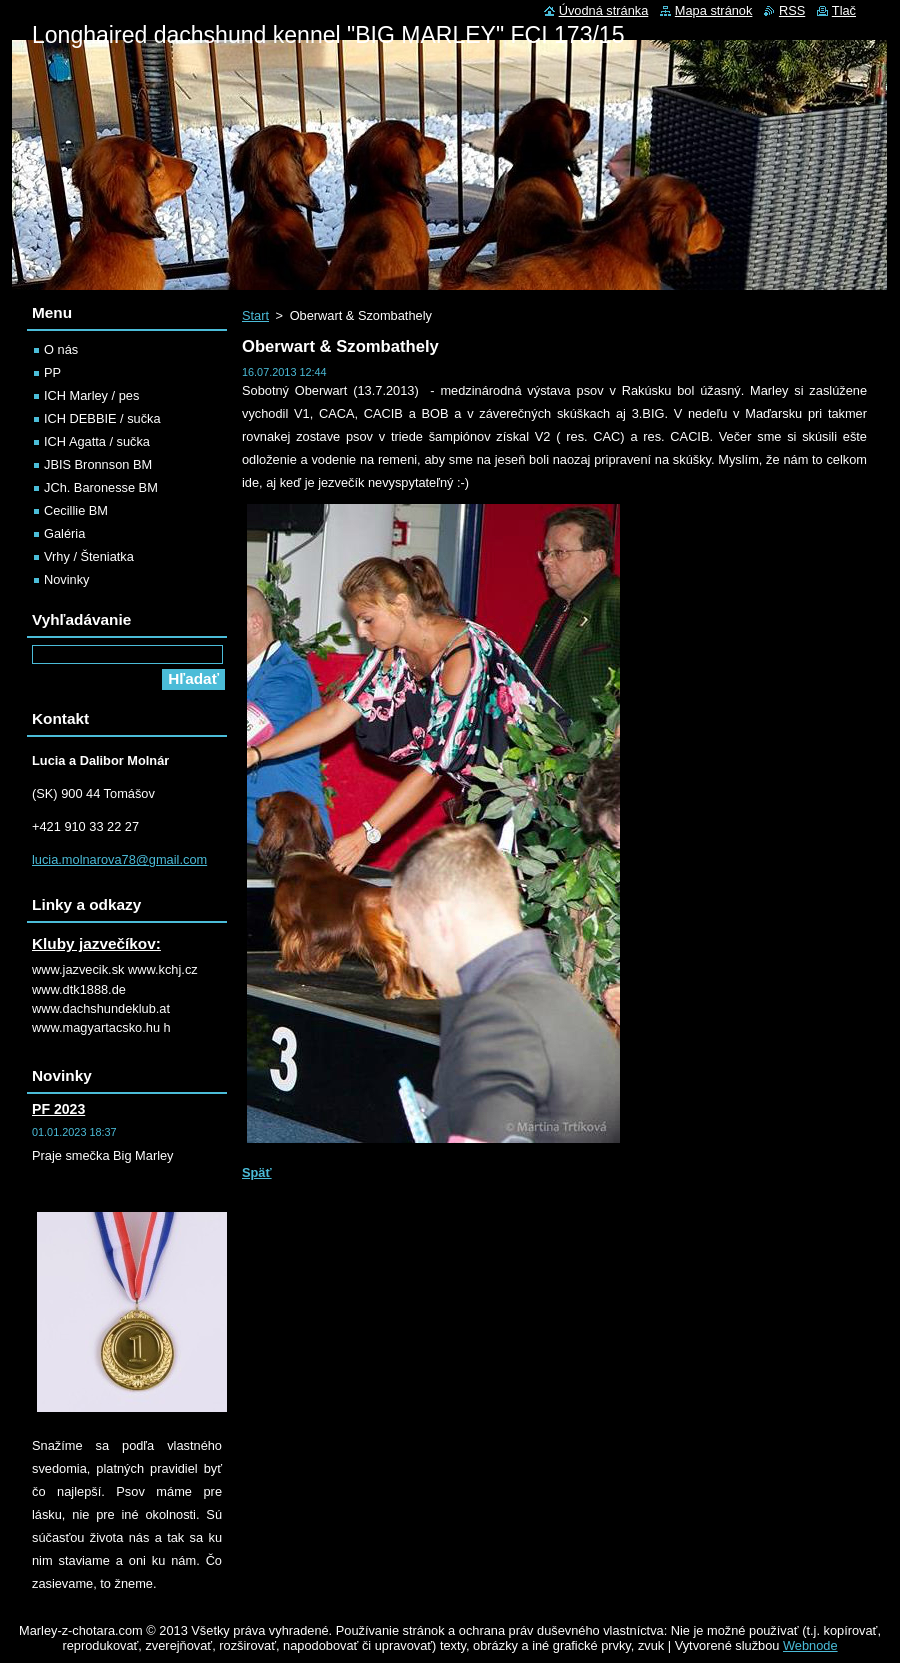 Image resolution: width=900 pixels, height=1663 pixels. Describe the element at coordinates (810, 1645) in the screenshot. I see `Webnode` at that location.